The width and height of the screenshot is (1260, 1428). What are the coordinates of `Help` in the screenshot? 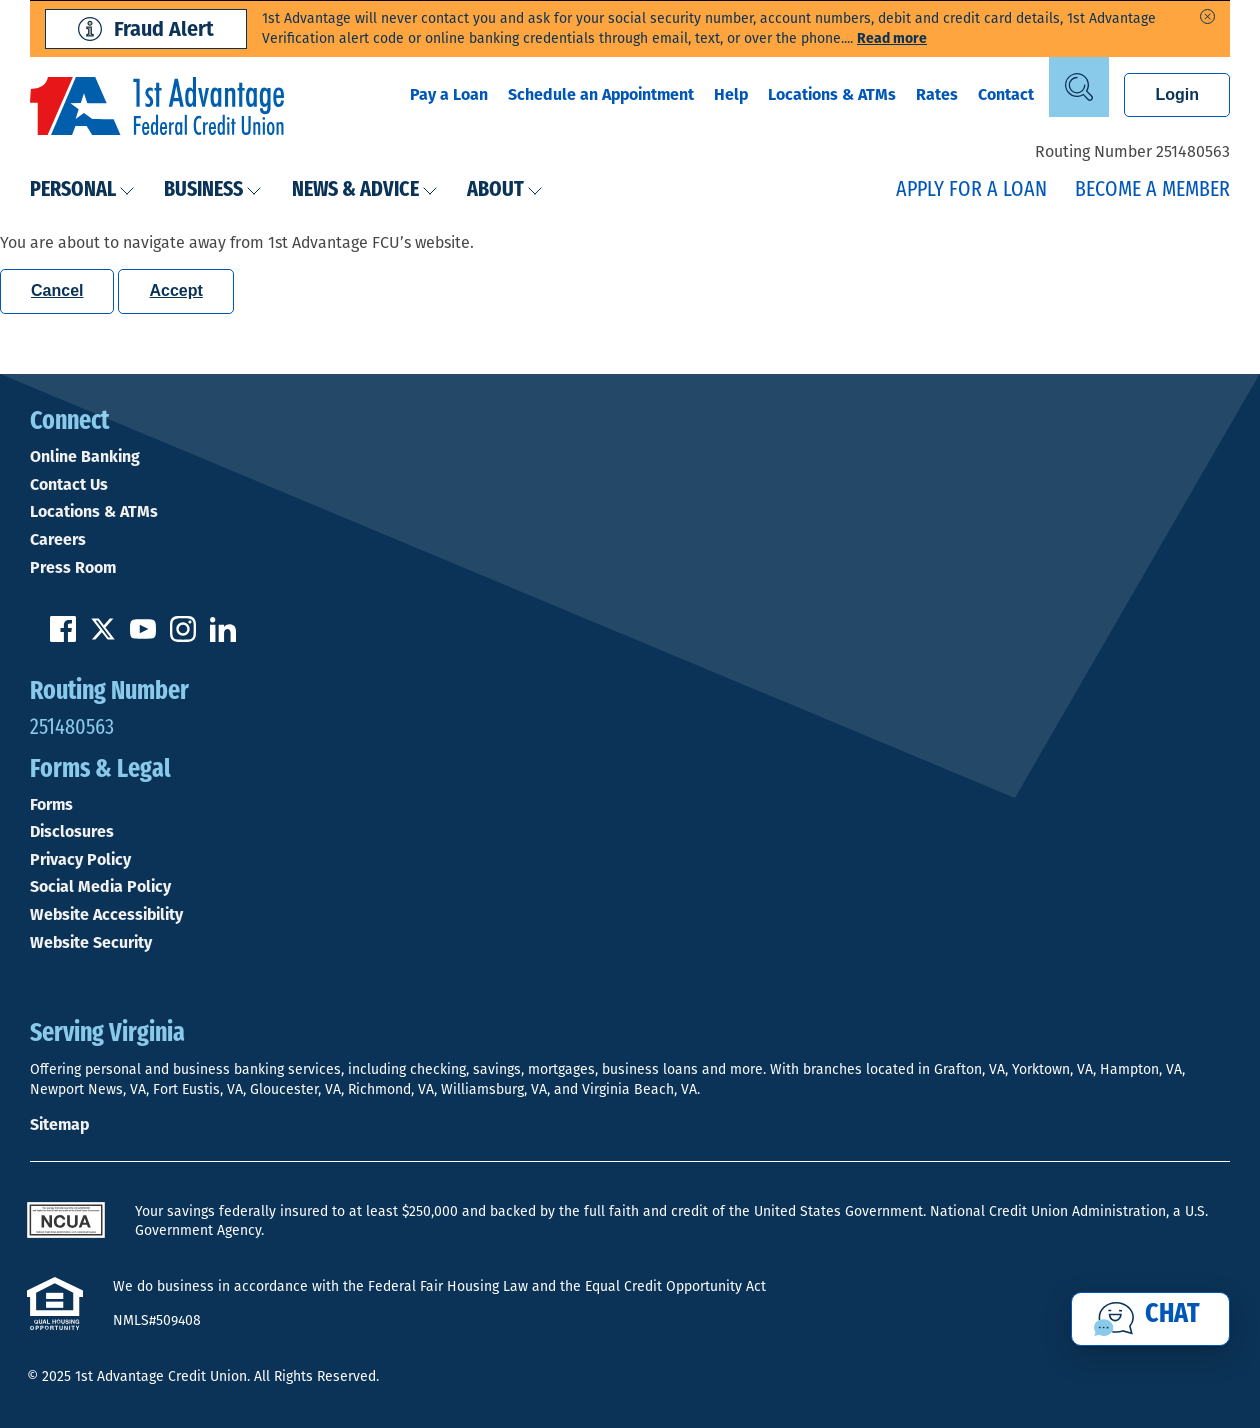 It's located at (731, 94).